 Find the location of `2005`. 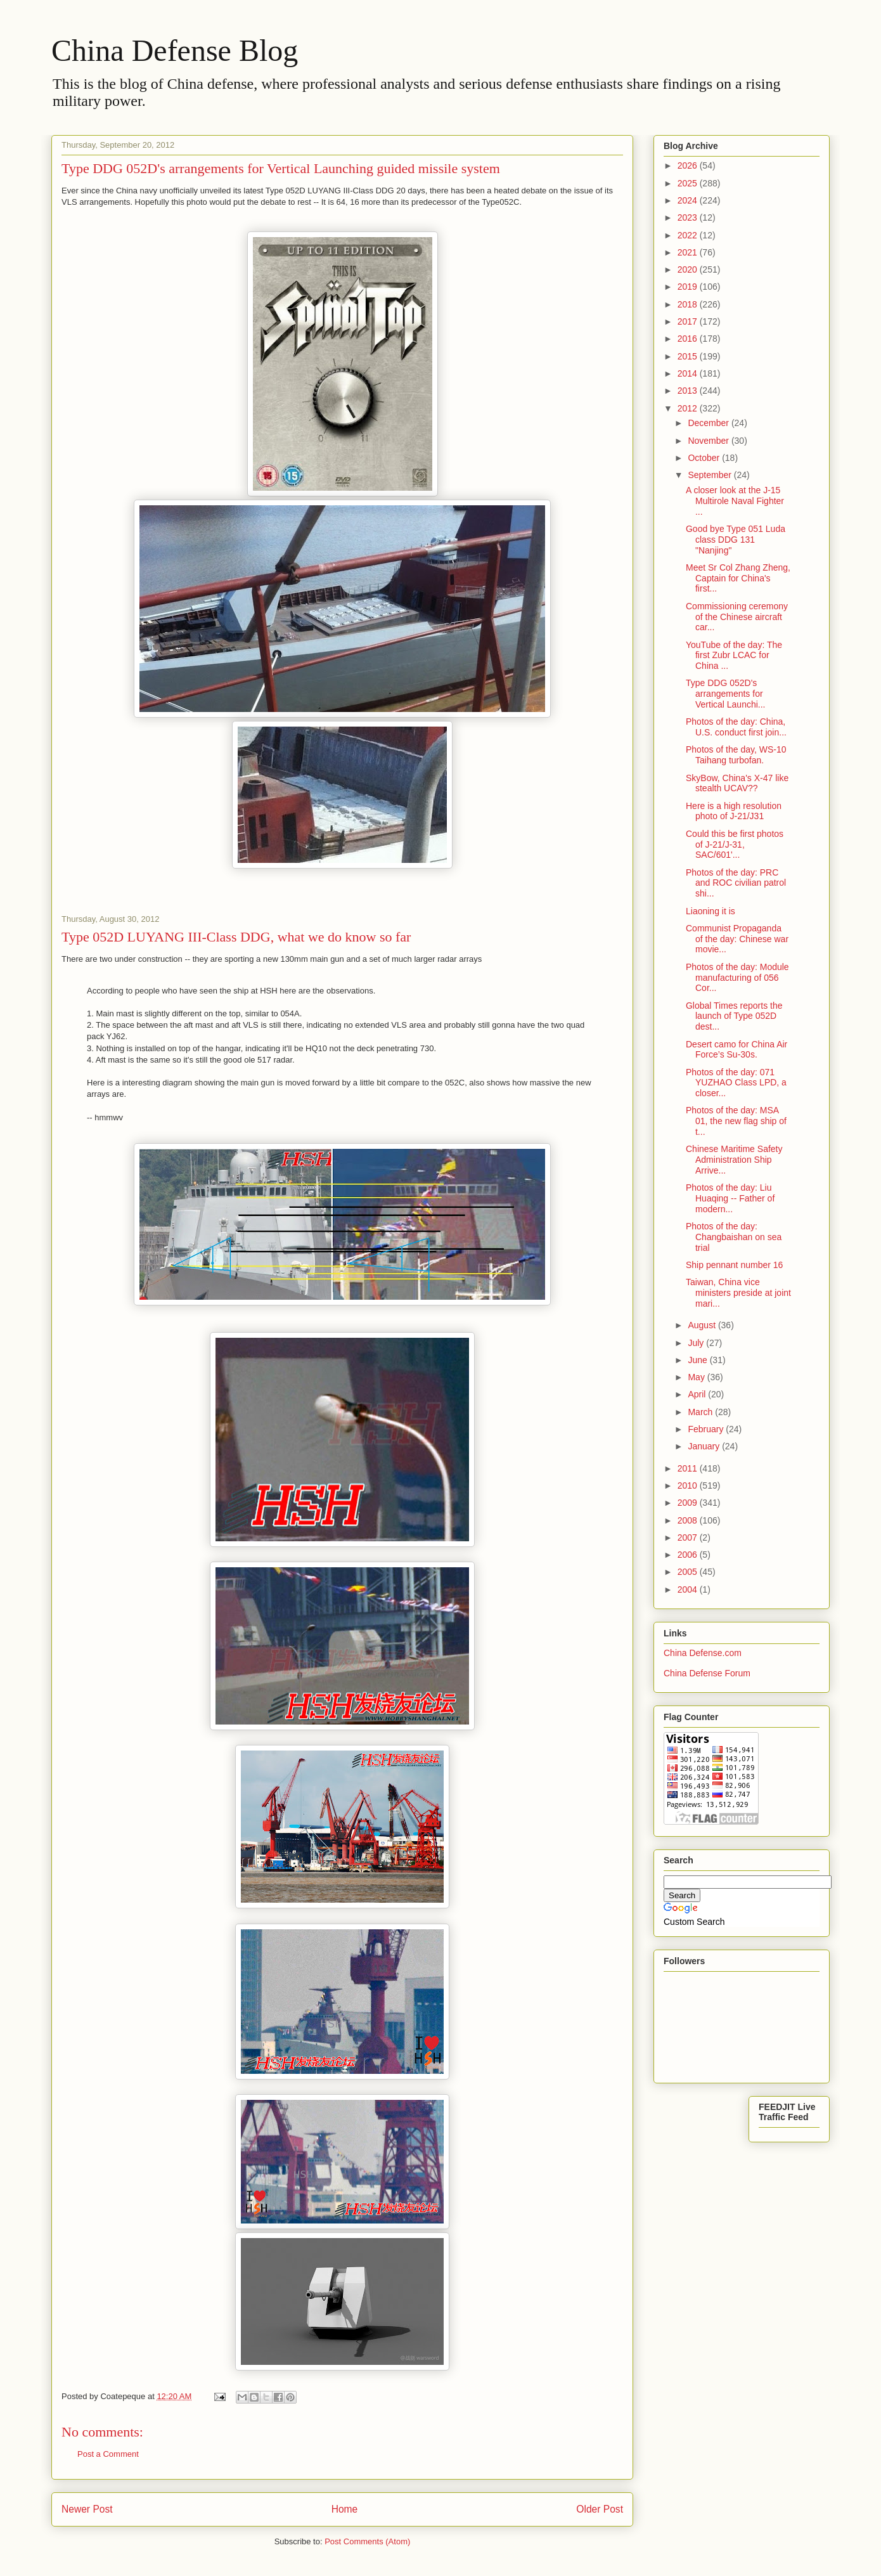

2005 is located at coordinates (689, 1572).